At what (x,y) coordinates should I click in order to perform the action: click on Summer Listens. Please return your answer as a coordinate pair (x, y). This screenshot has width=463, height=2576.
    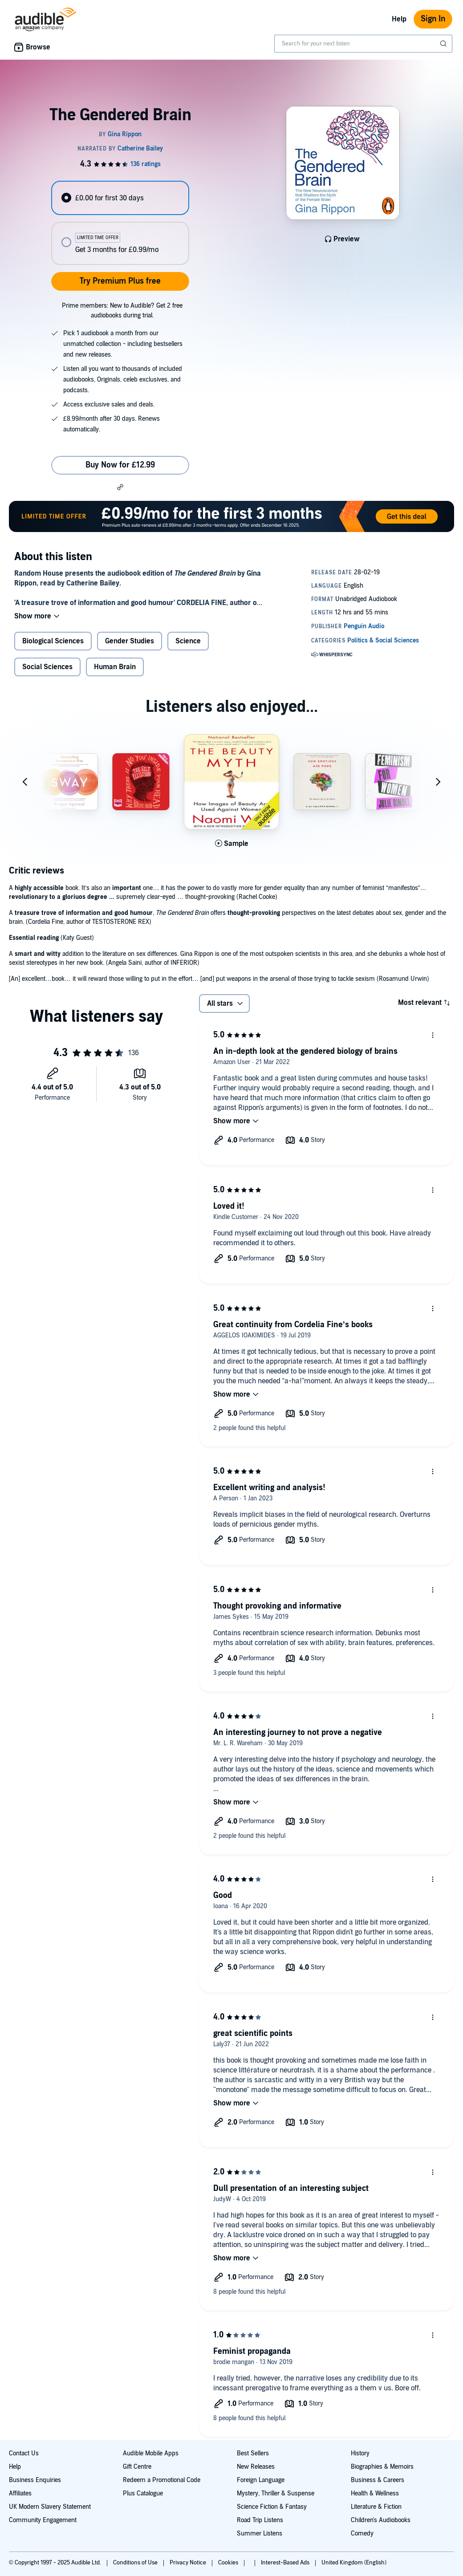
    Looking at the image, I should click on (259, 2533).